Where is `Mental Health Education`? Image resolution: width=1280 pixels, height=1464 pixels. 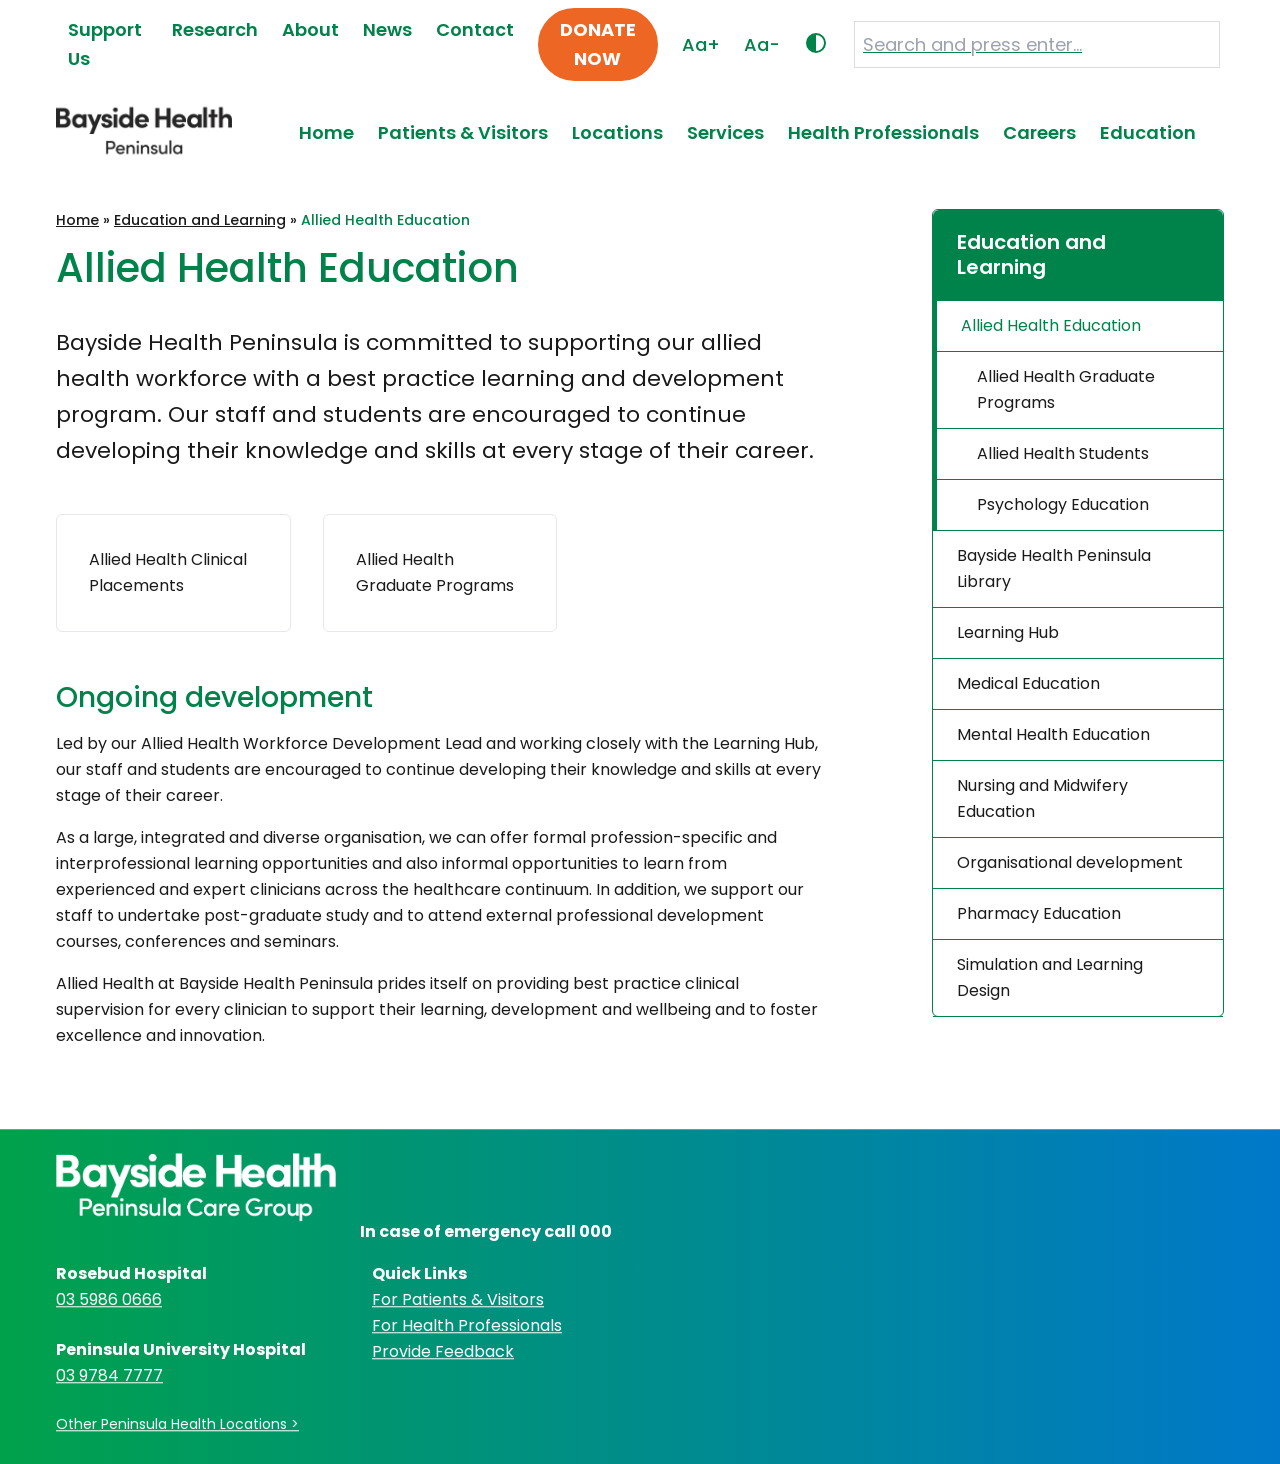 Mental Health Education is located at coordinates (1053, 734).